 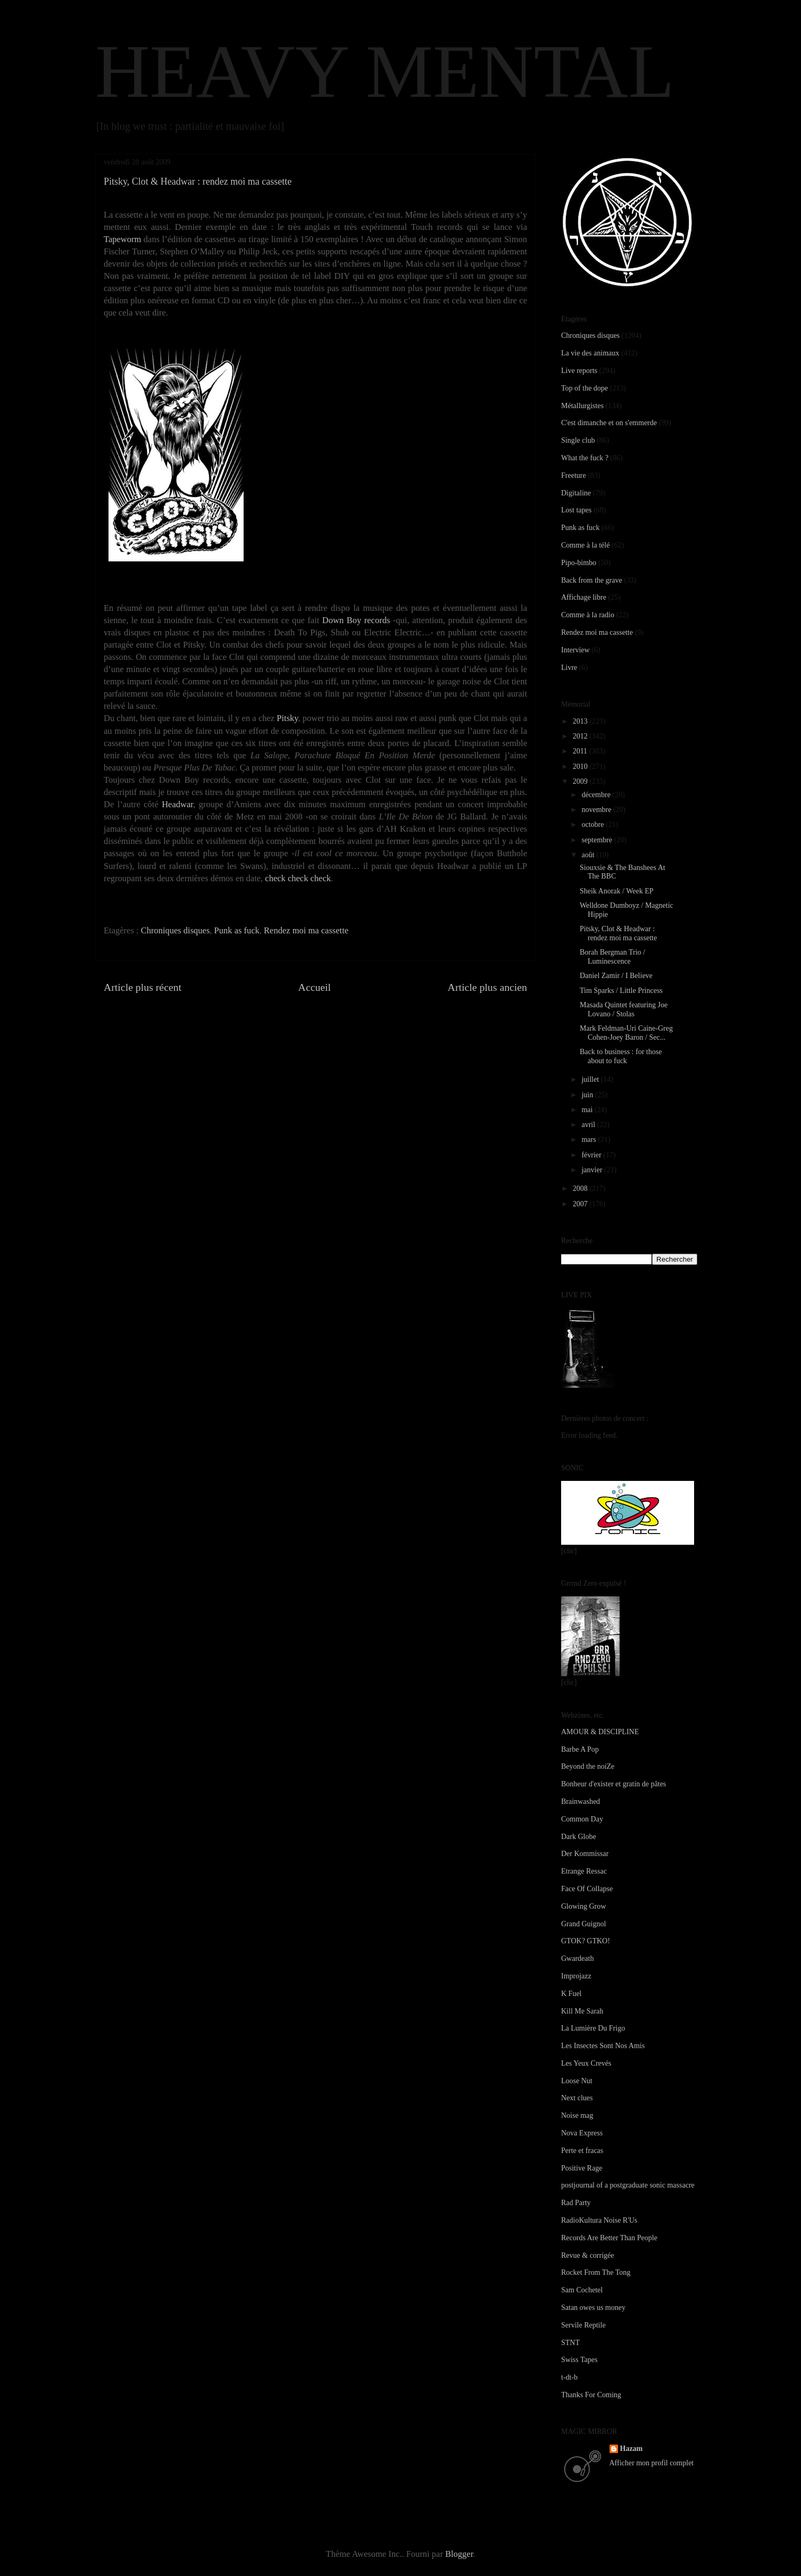 I want to click on août, so click(x=588, y=855).